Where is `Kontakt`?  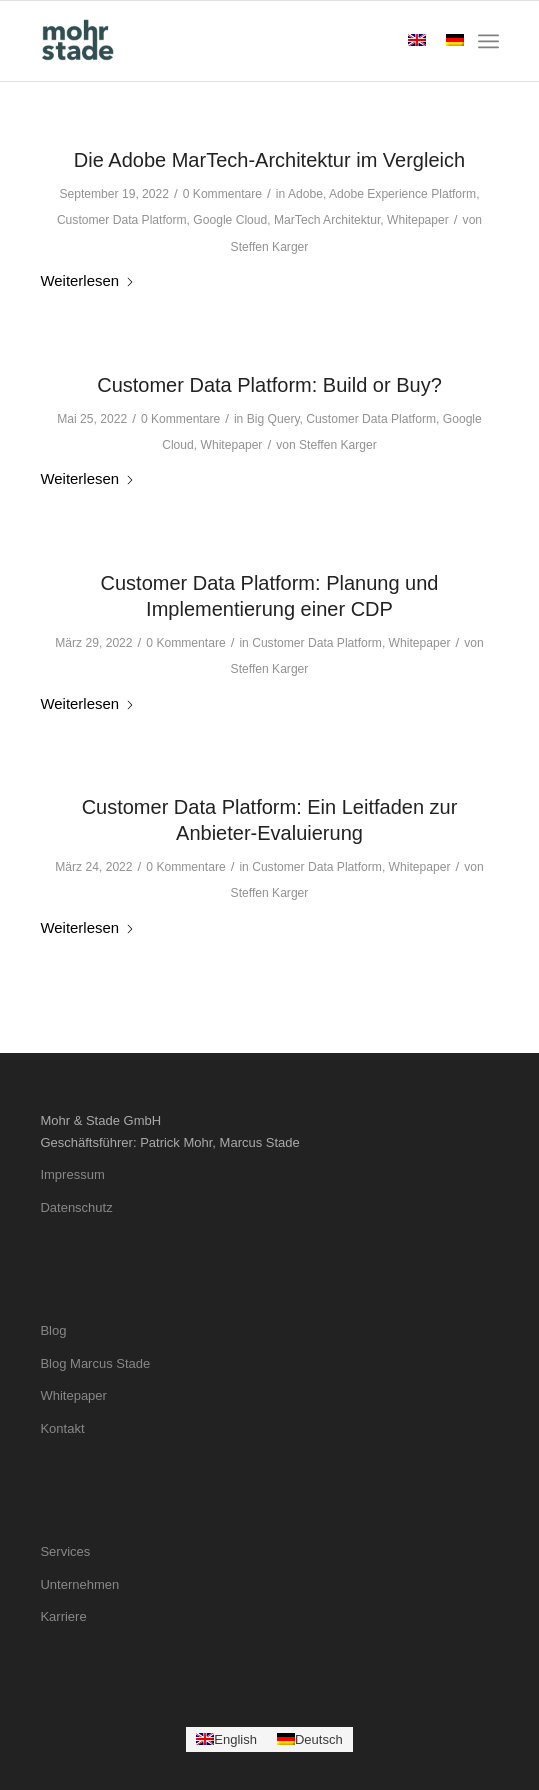
Kontakt is located at coordinates (62, 1428).